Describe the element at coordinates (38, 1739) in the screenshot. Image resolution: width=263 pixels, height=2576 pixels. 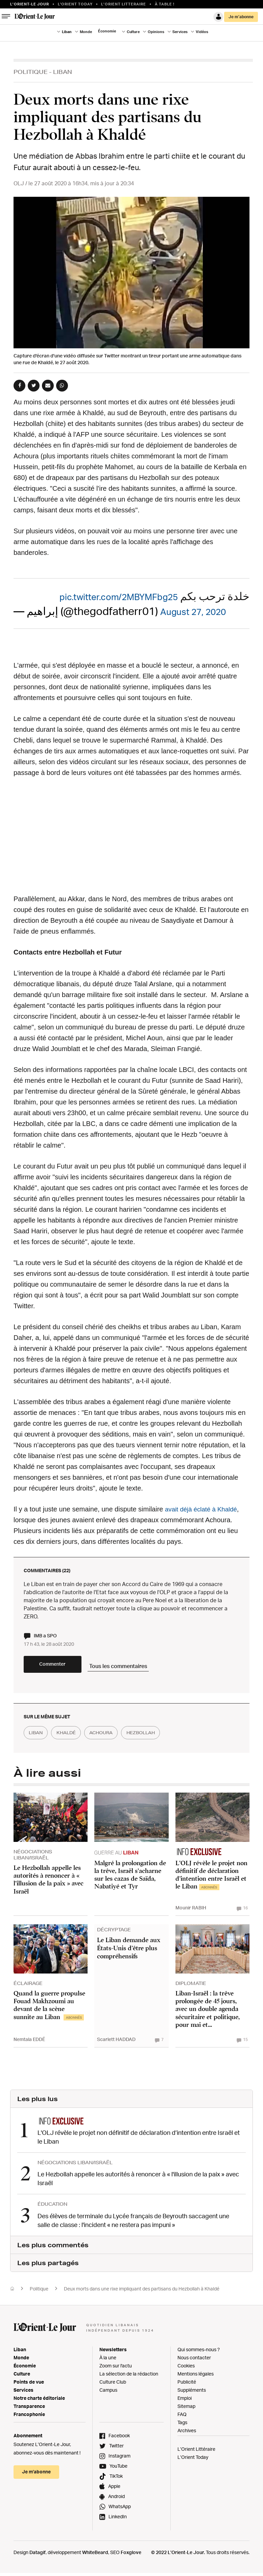
I see `liban` at that location.